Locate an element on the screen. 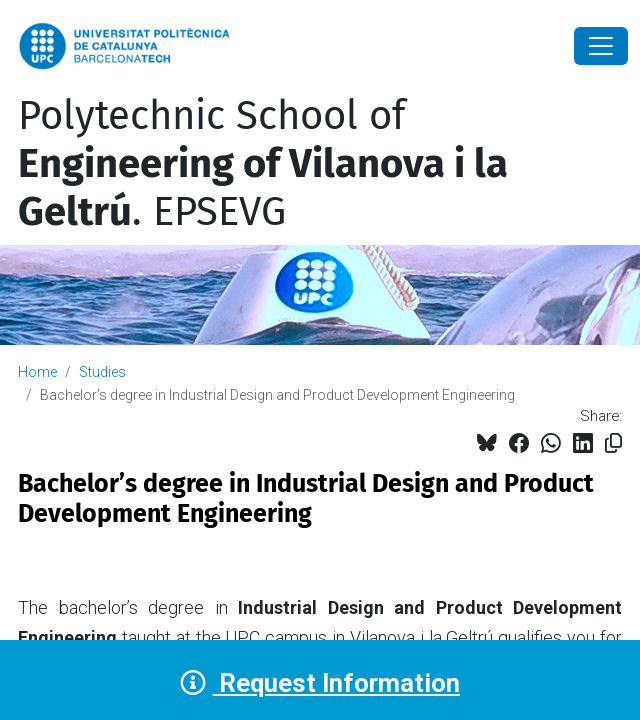  [Close] is located at coordinates (601, 46).